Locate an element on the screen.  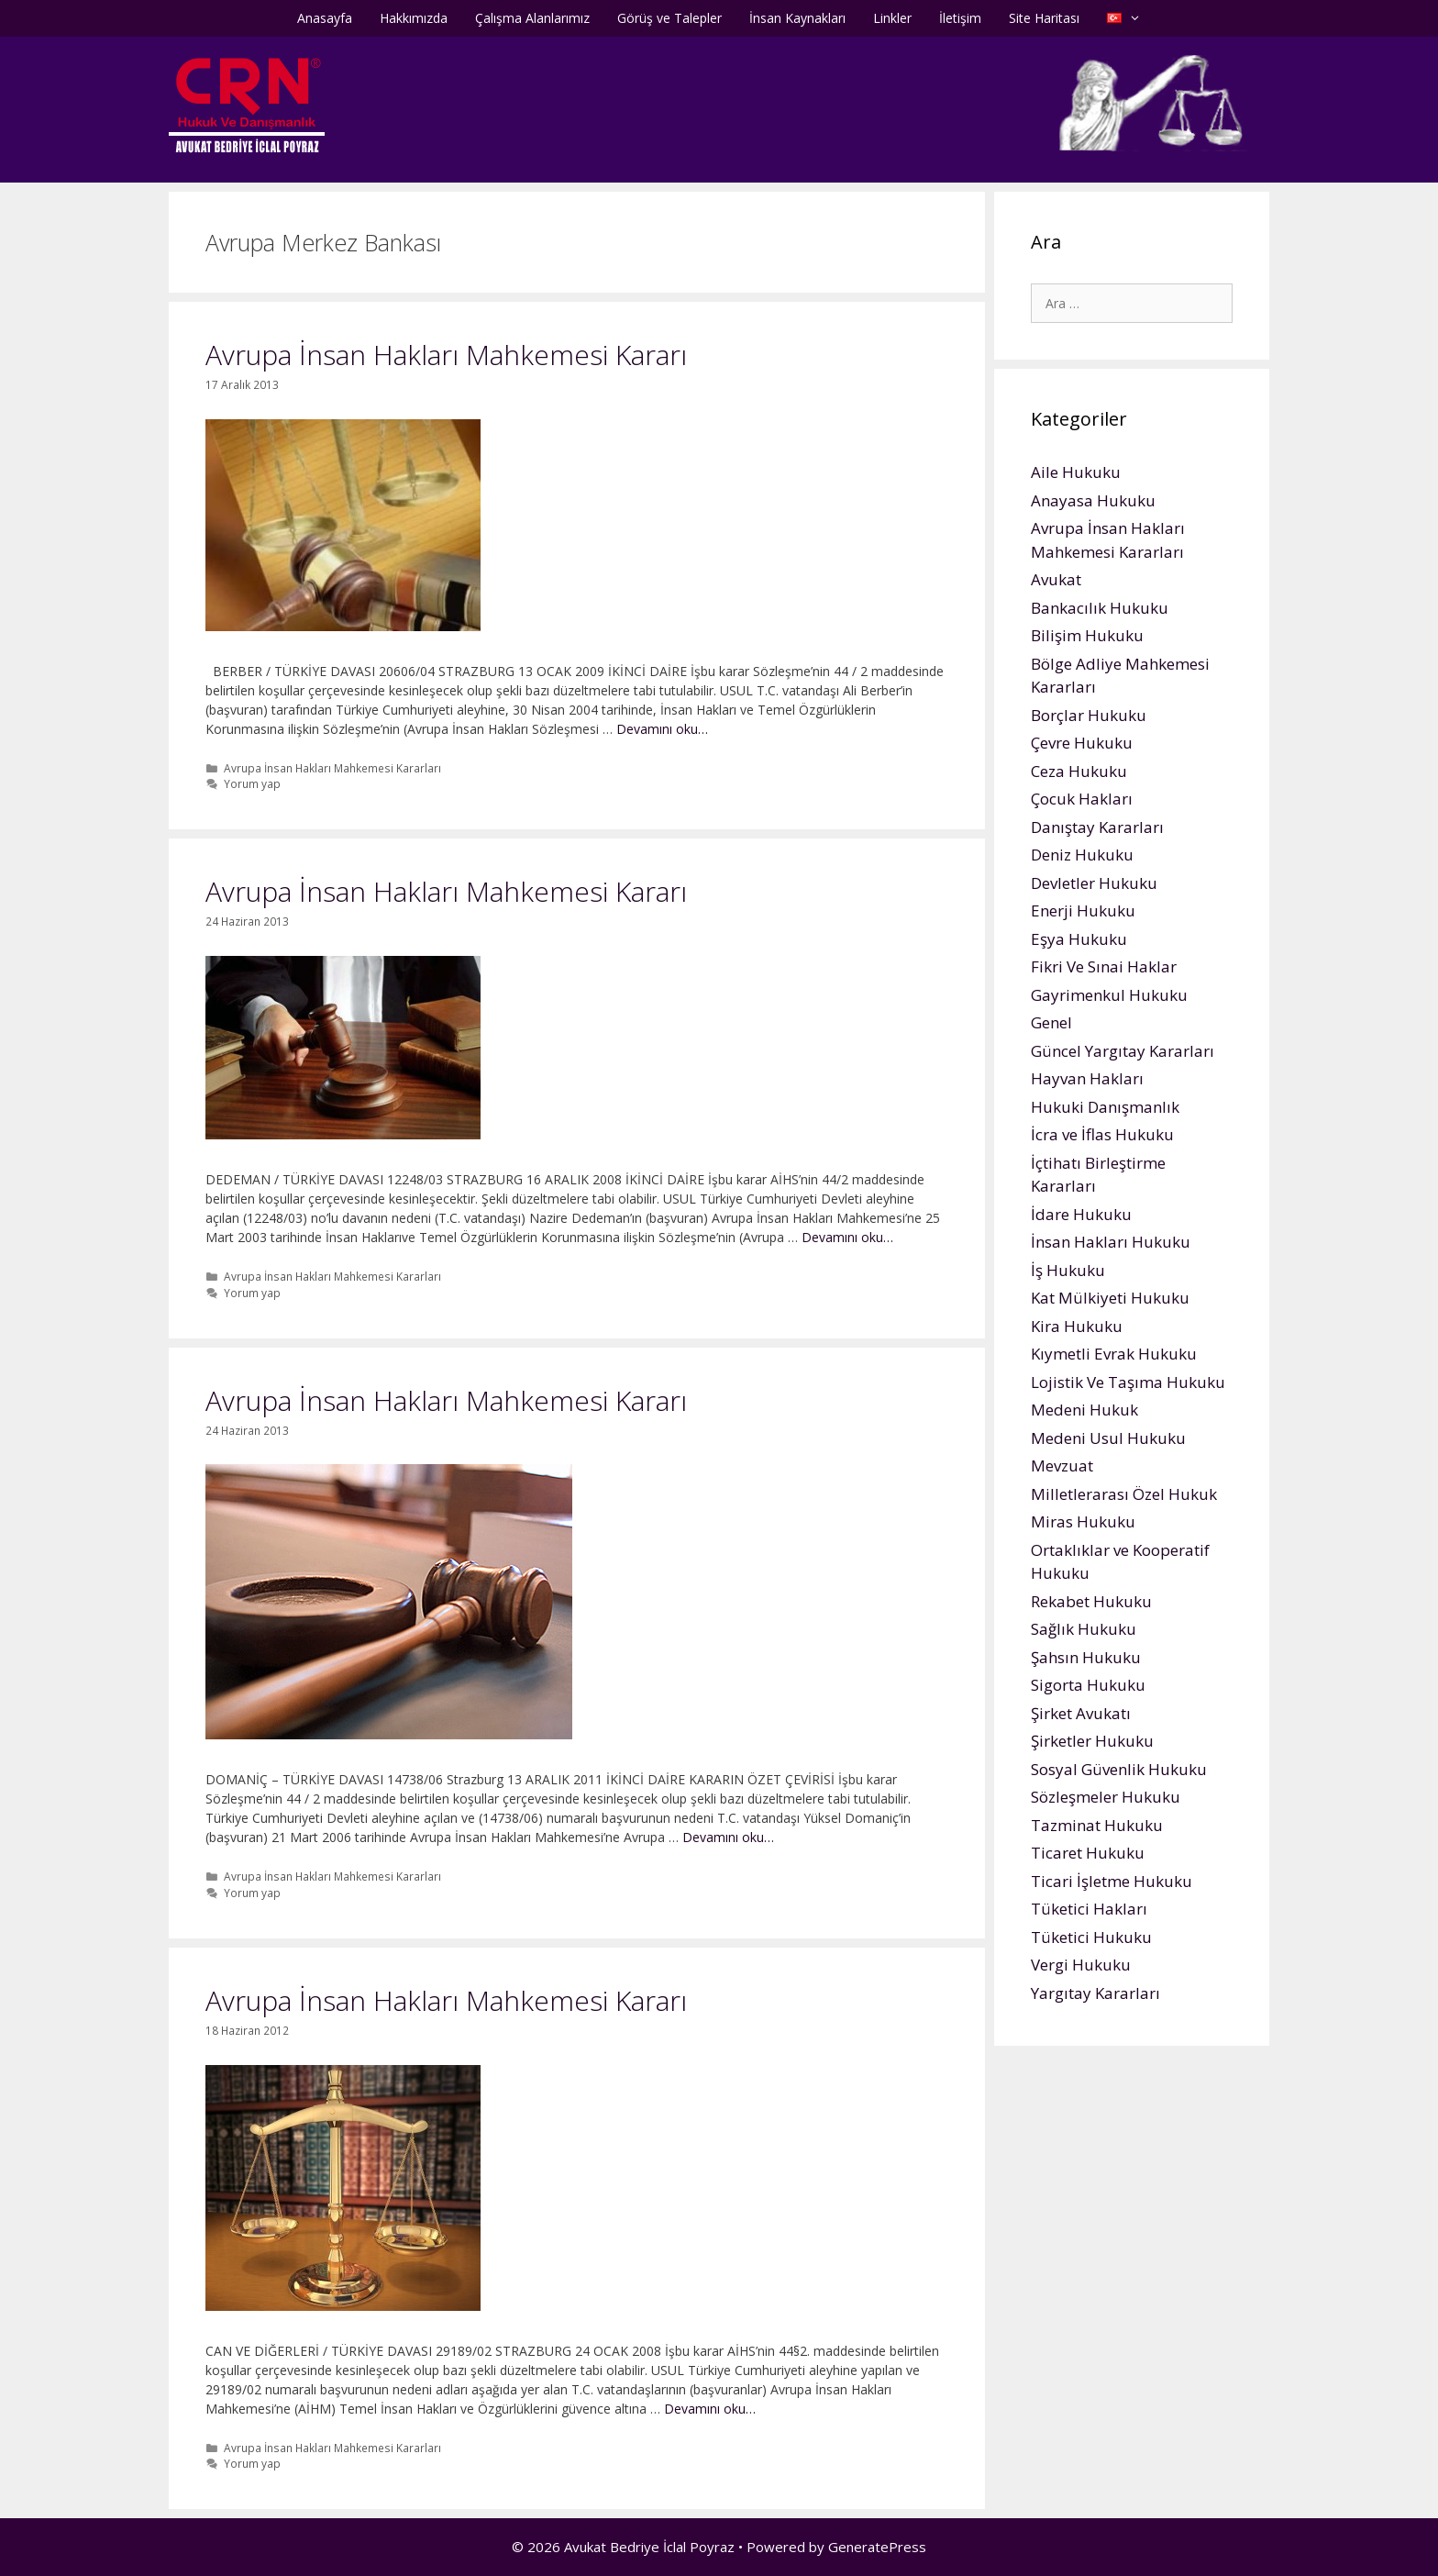
Devletler Hukuku is located at coordinates (1094, 883).